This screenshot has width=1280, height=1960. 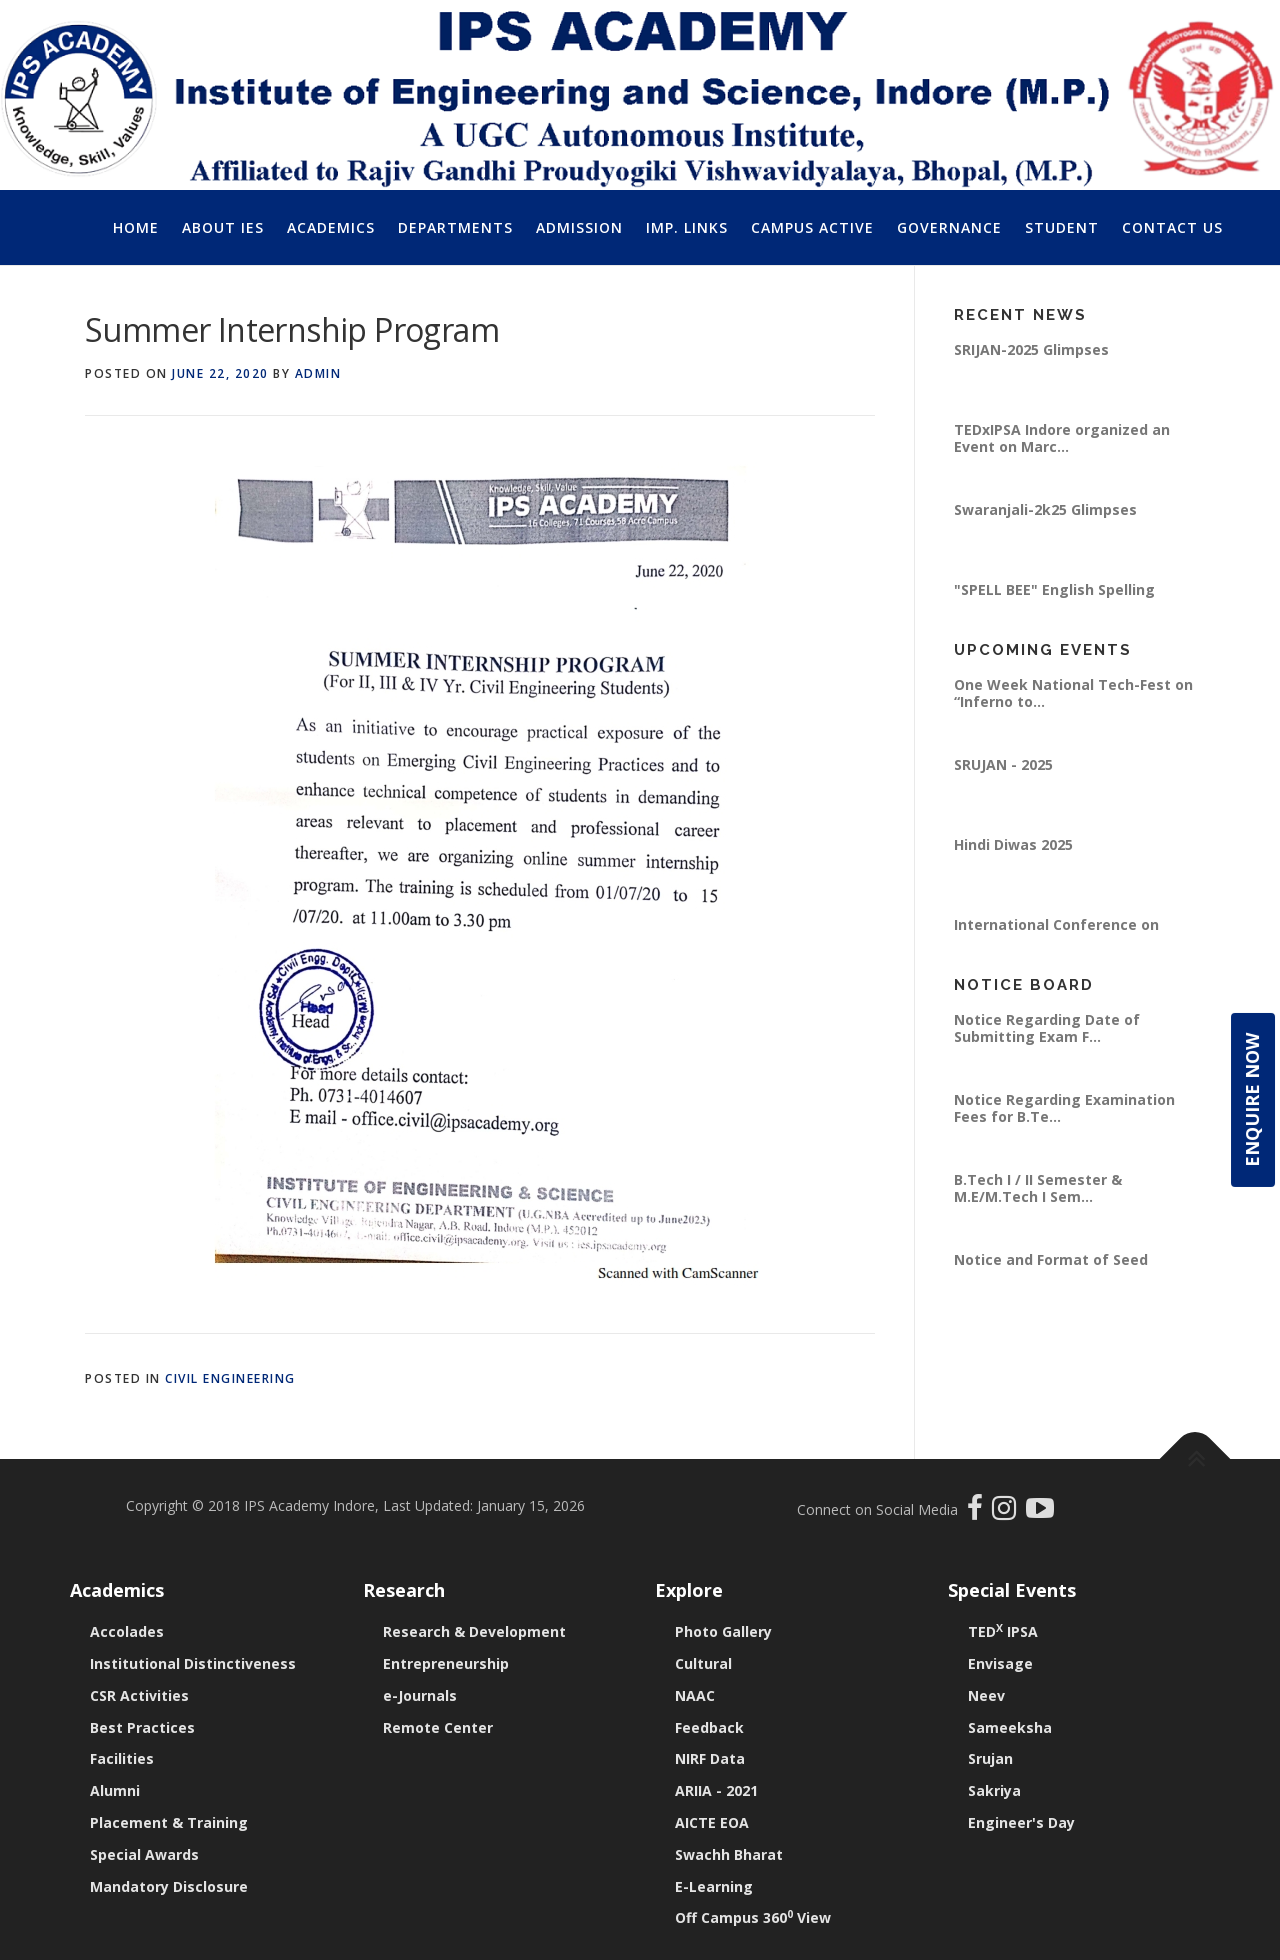 I want to click on Academics, so click(x=331, y=227).